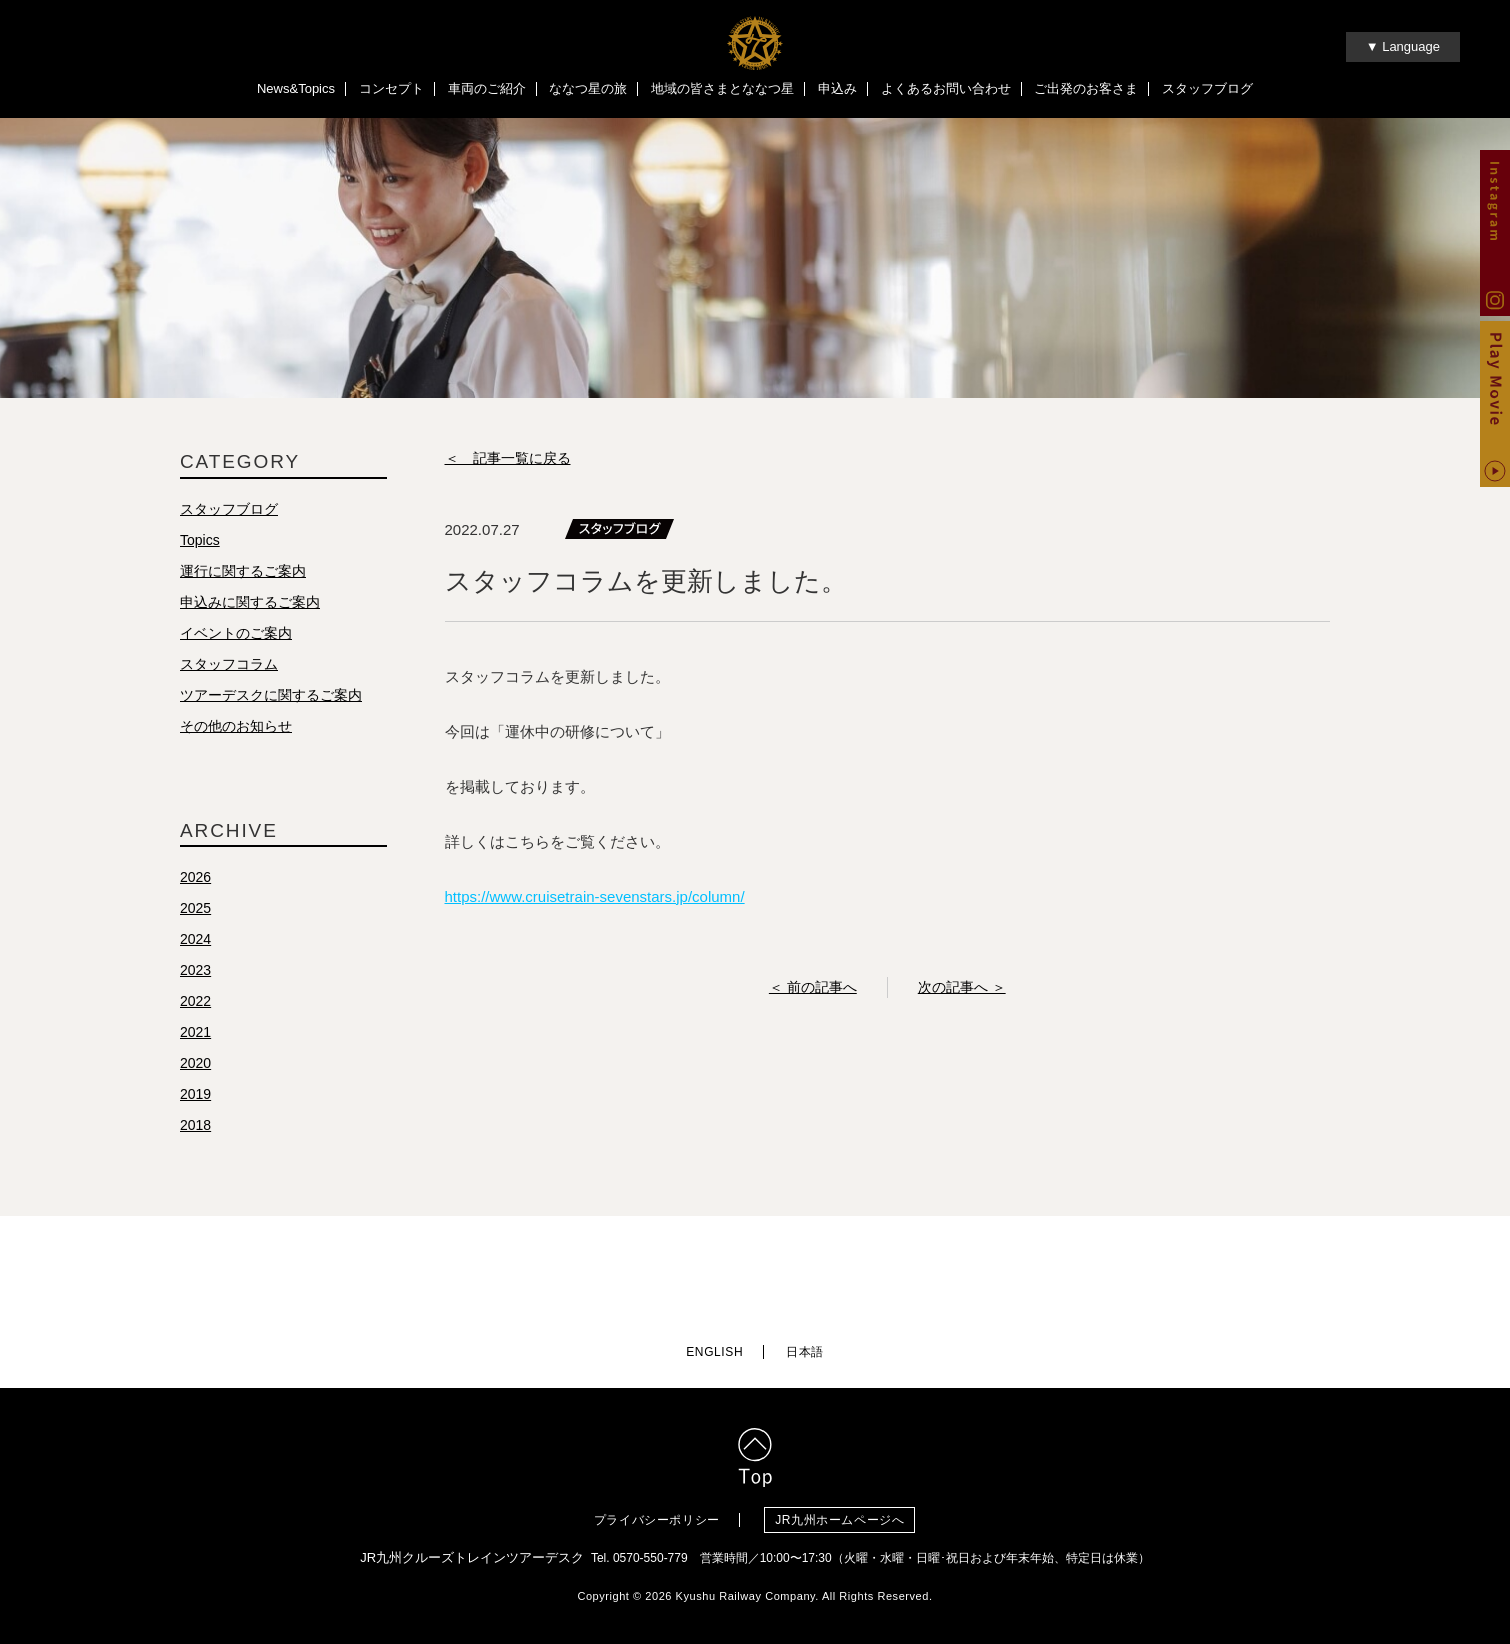 The width and height of the screenshot is (1510, 1644). Describe the element at coordinates (271, 695) in the screenshot. I see `ツアーデスクに関するご案内` at that location.